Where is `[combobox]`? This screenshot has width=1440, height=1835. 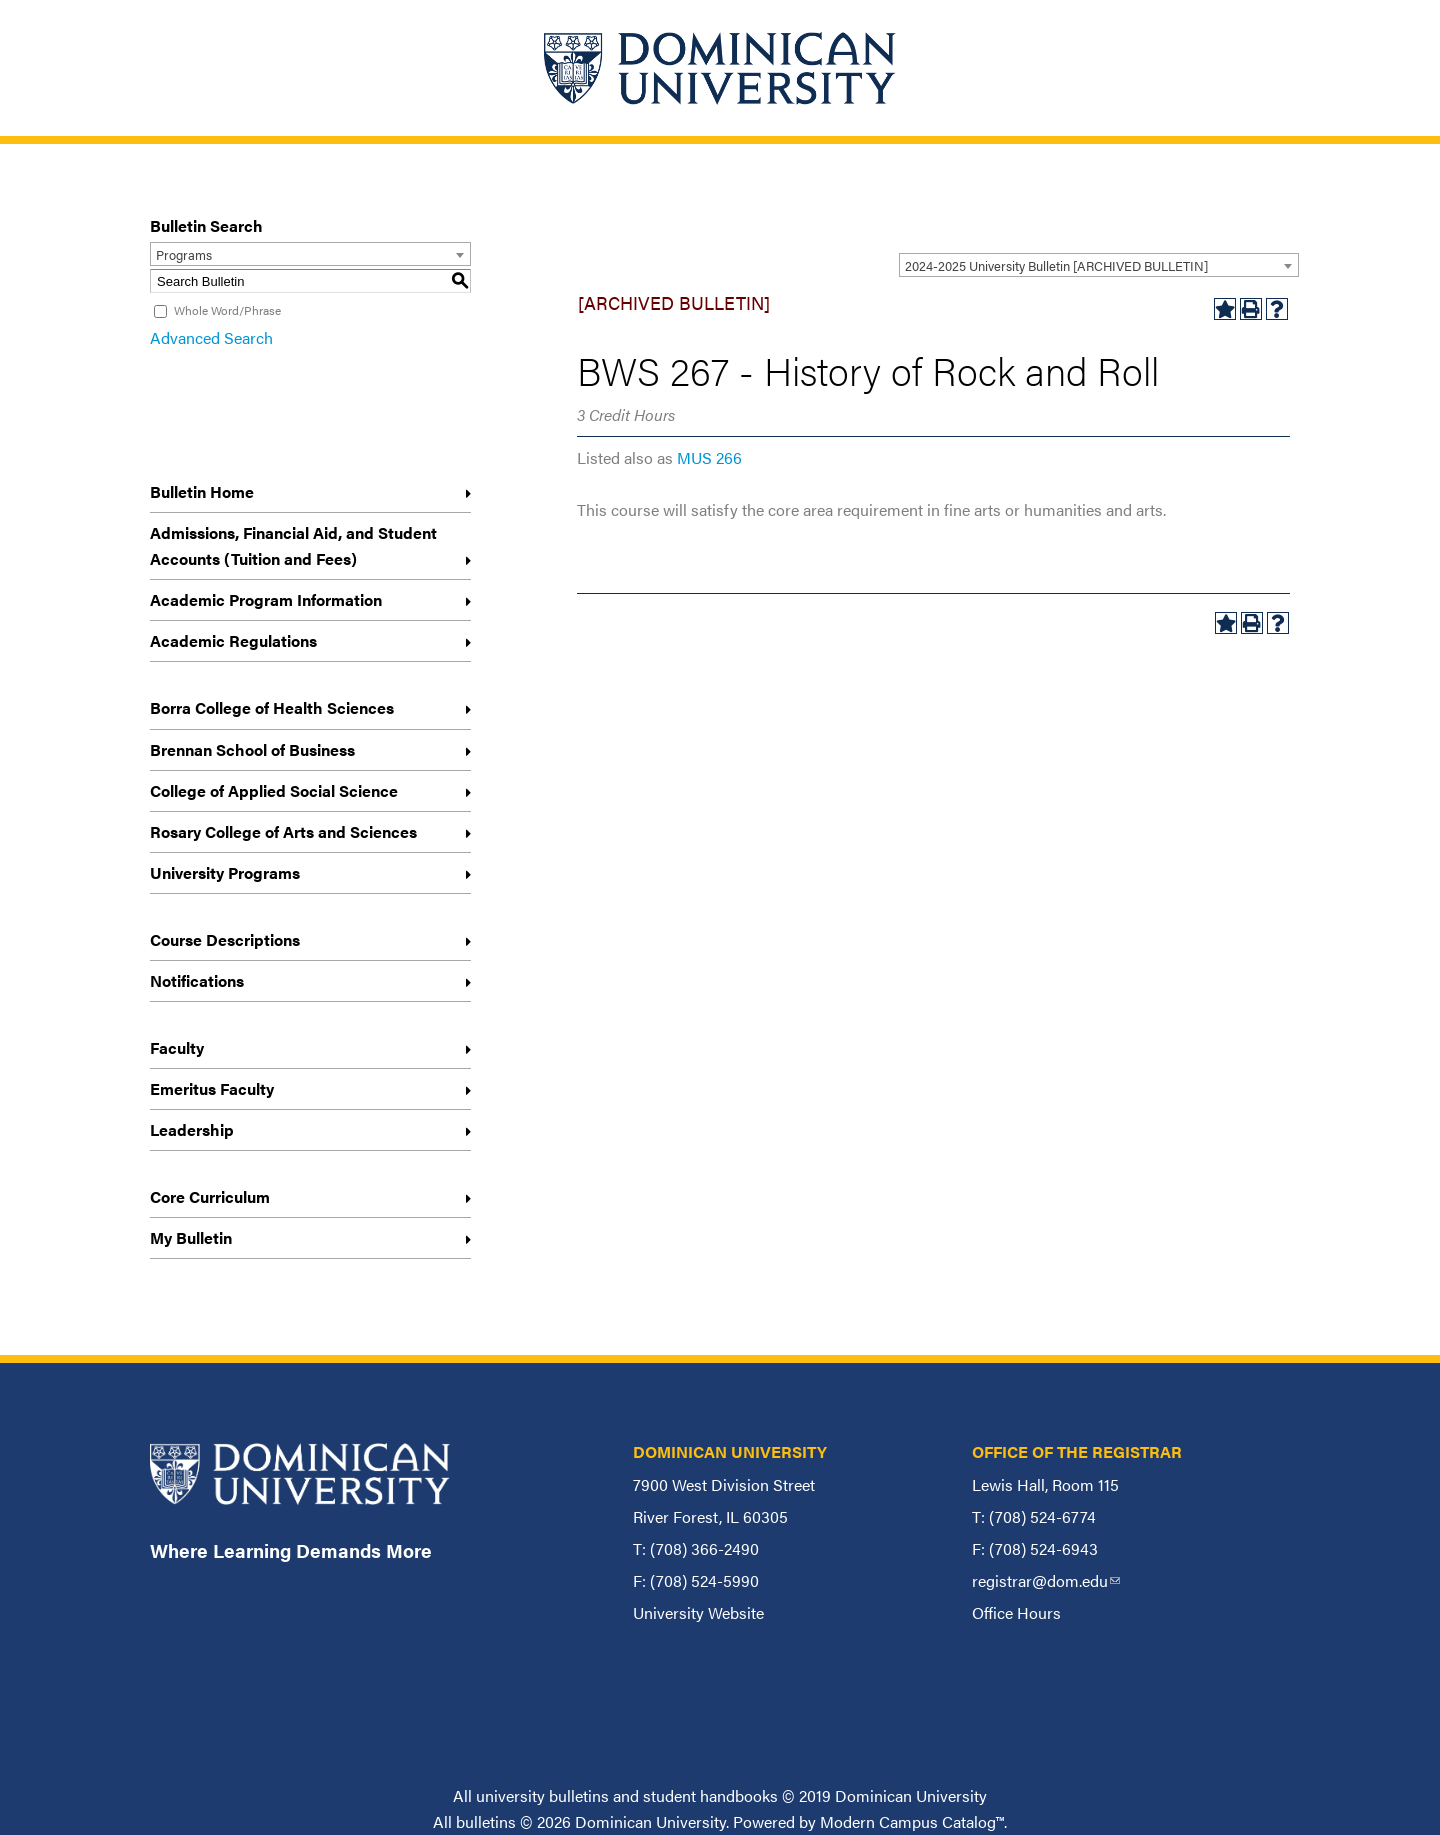
[combobox] is located at coordinates (1099, 265).